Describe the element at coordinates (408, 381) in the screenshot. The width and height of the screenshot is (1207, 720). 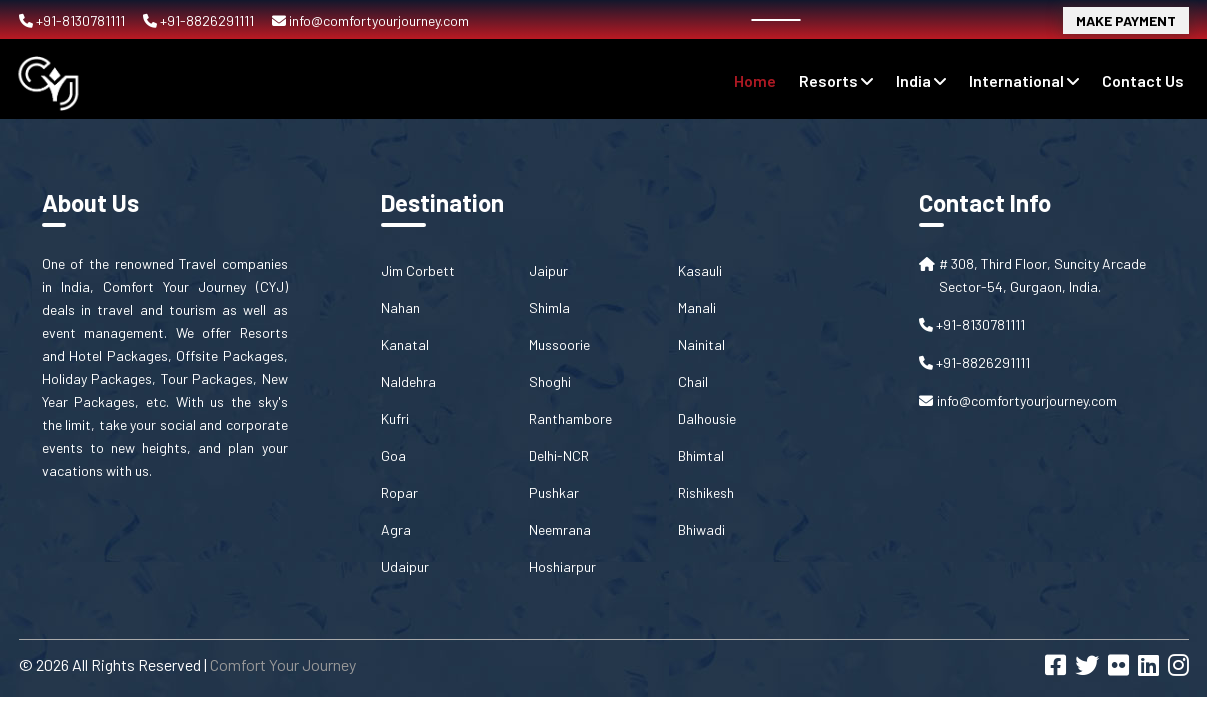
I see `Naldehra` at that location.